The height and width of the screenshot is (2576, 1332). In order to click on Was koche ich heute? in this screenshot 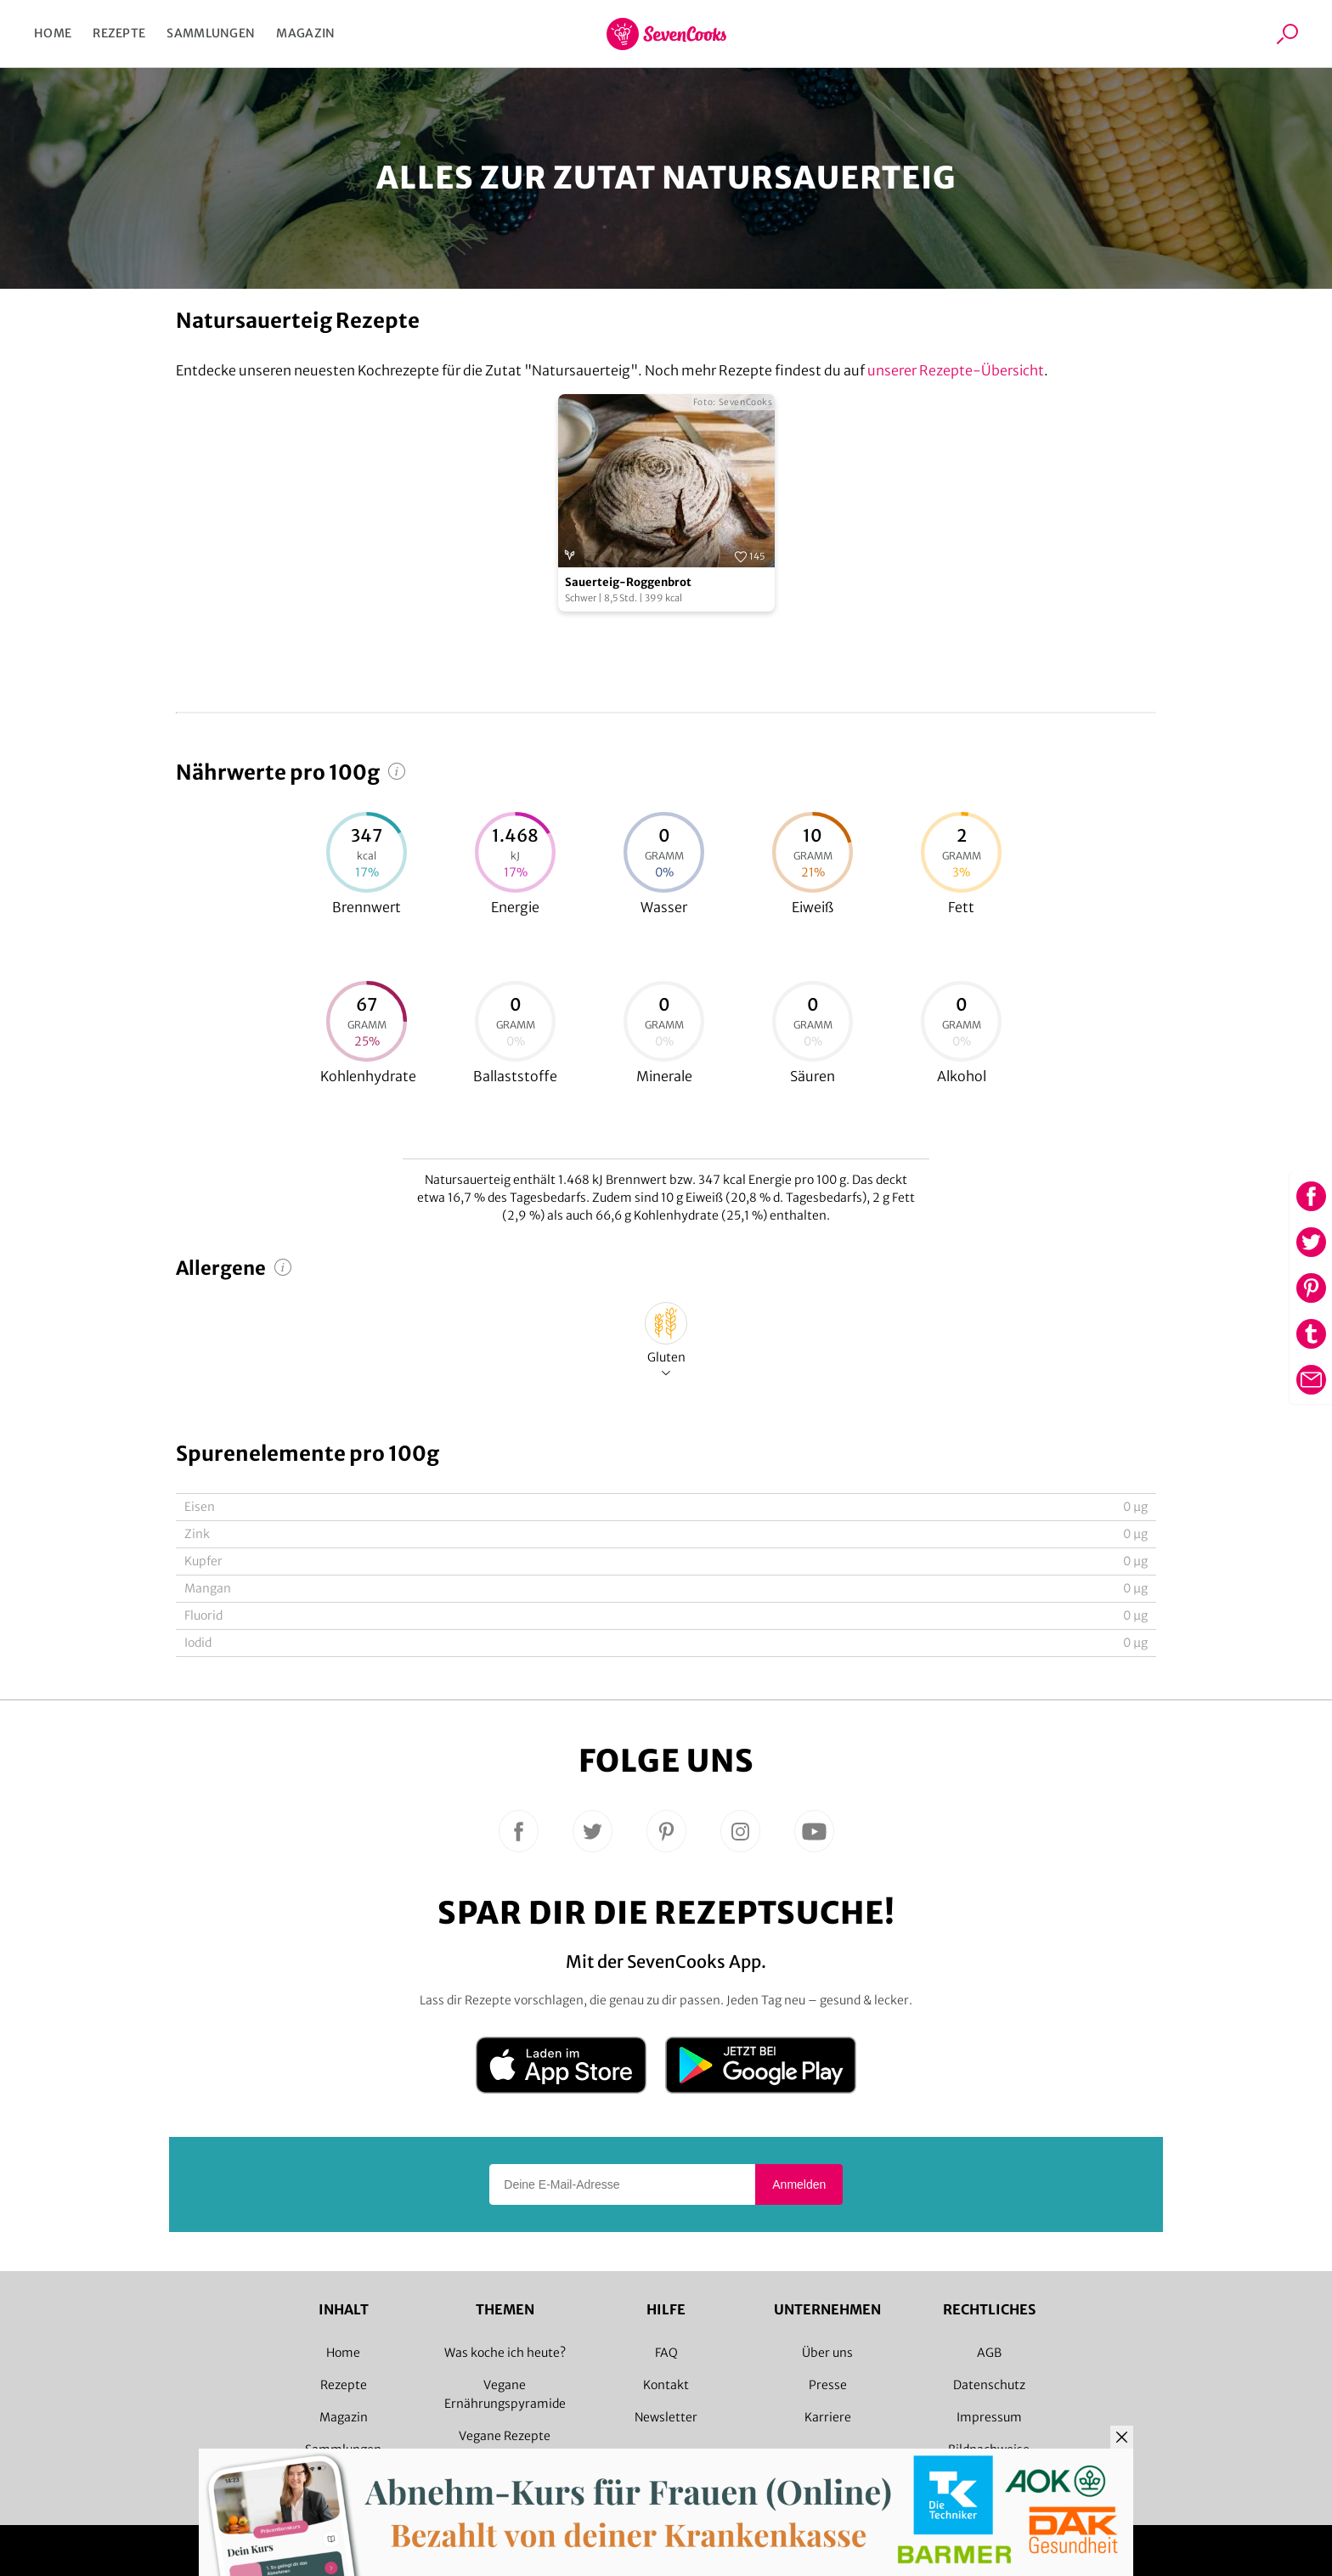, I will do `click(505, 2352)`.